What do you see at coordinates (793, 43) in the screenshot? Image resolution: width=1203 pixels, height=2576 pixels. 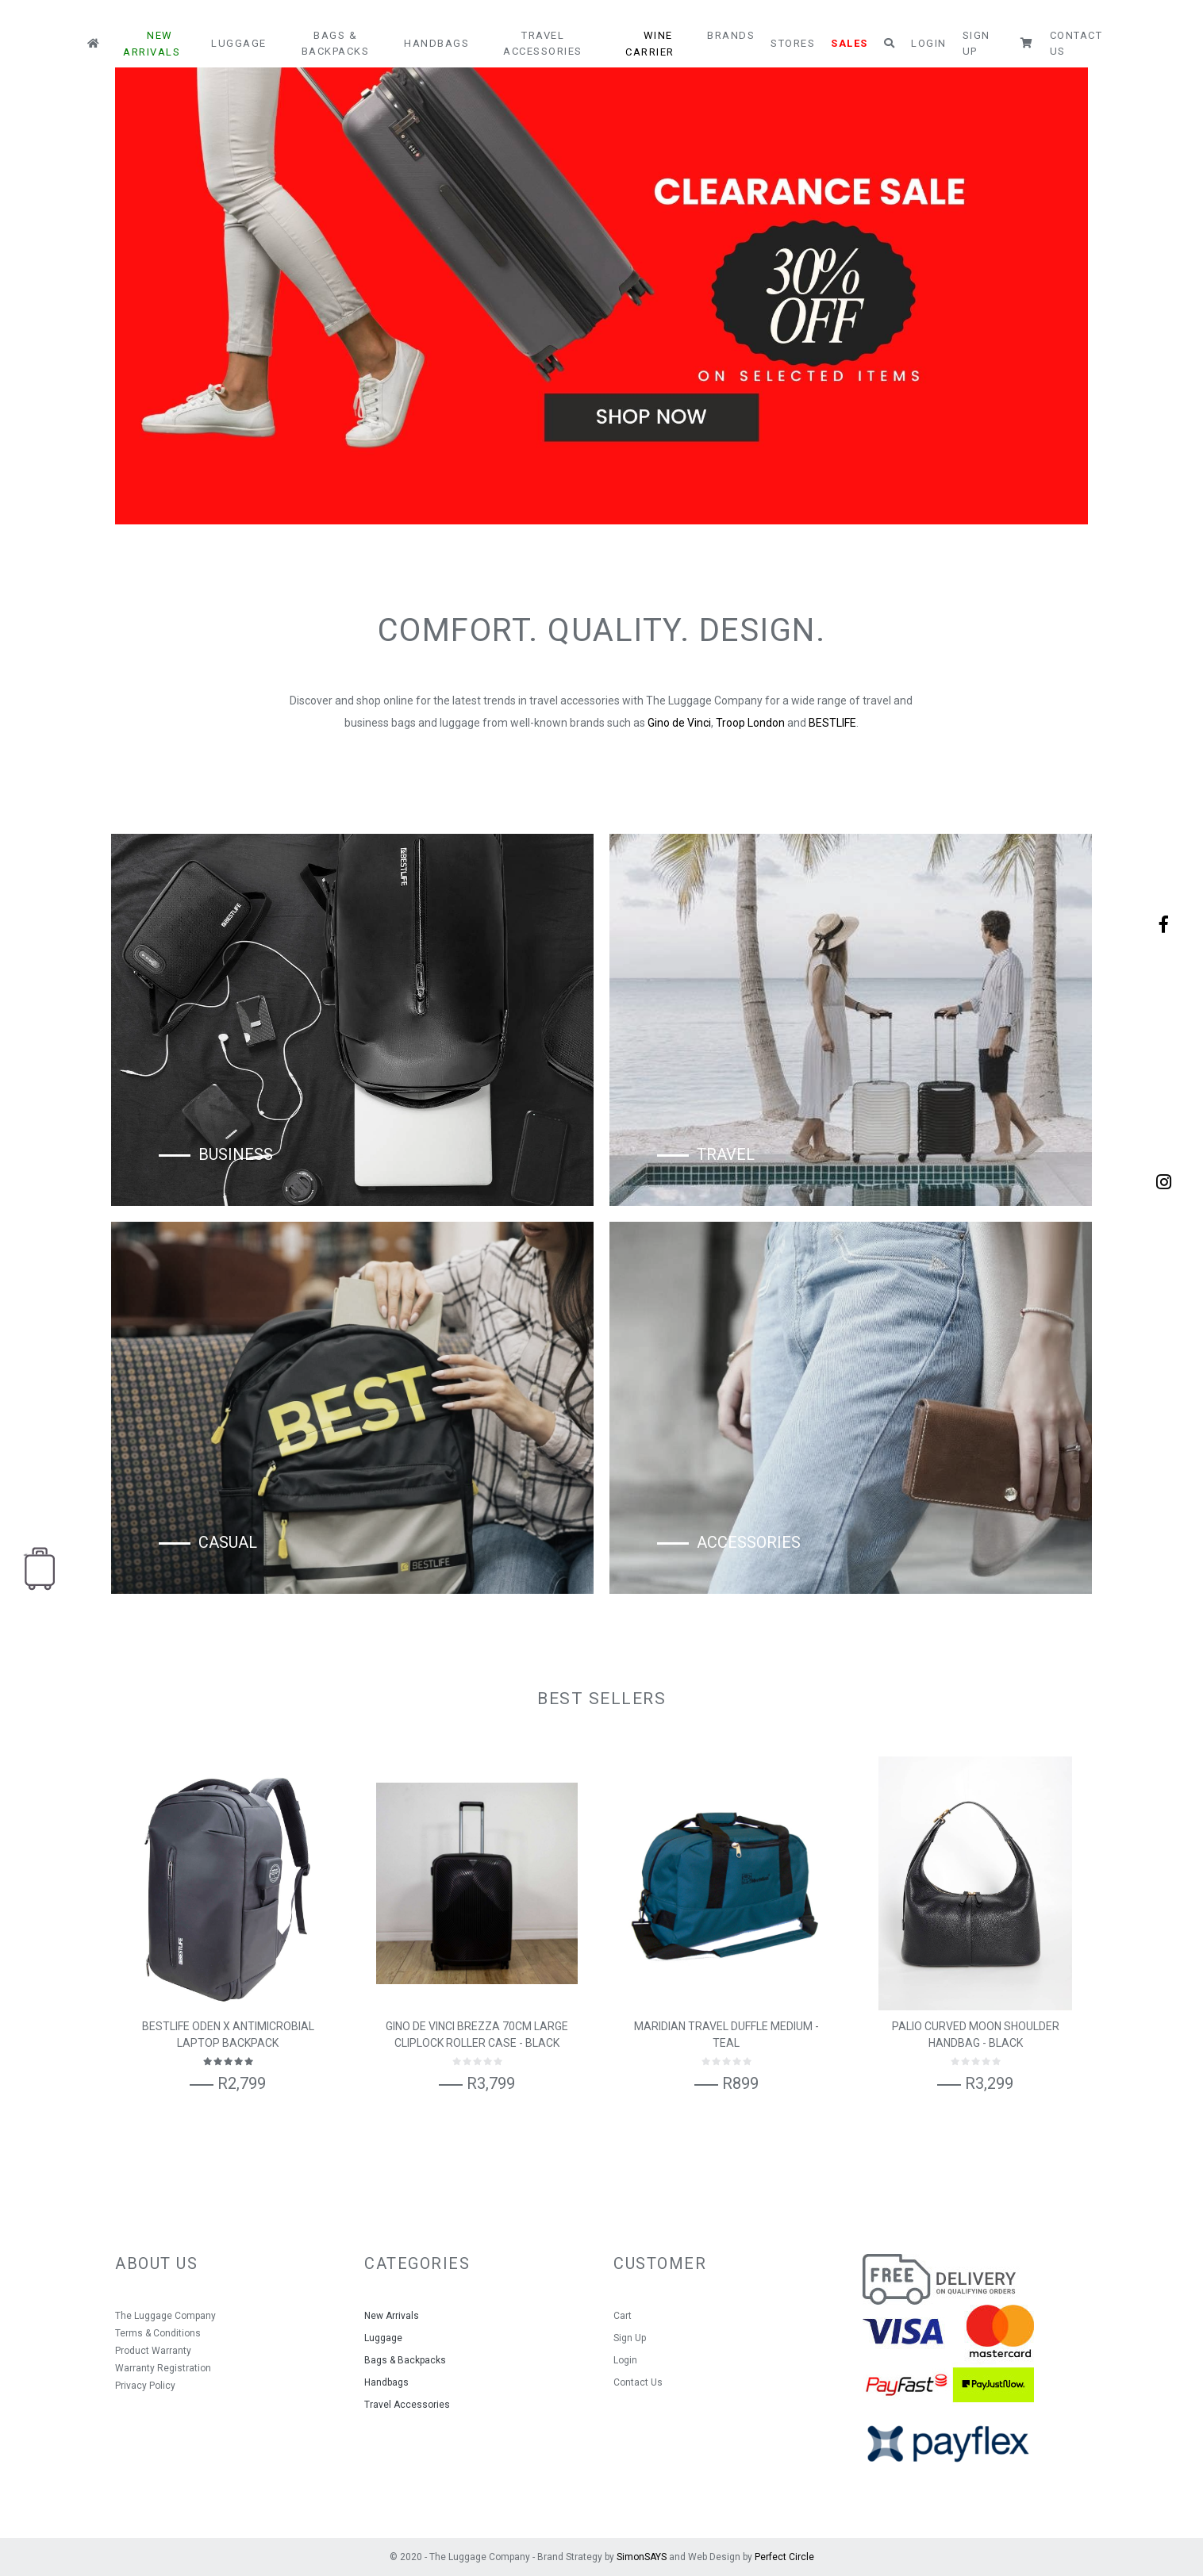 I see `Stores` at bounding box center [793, 43].